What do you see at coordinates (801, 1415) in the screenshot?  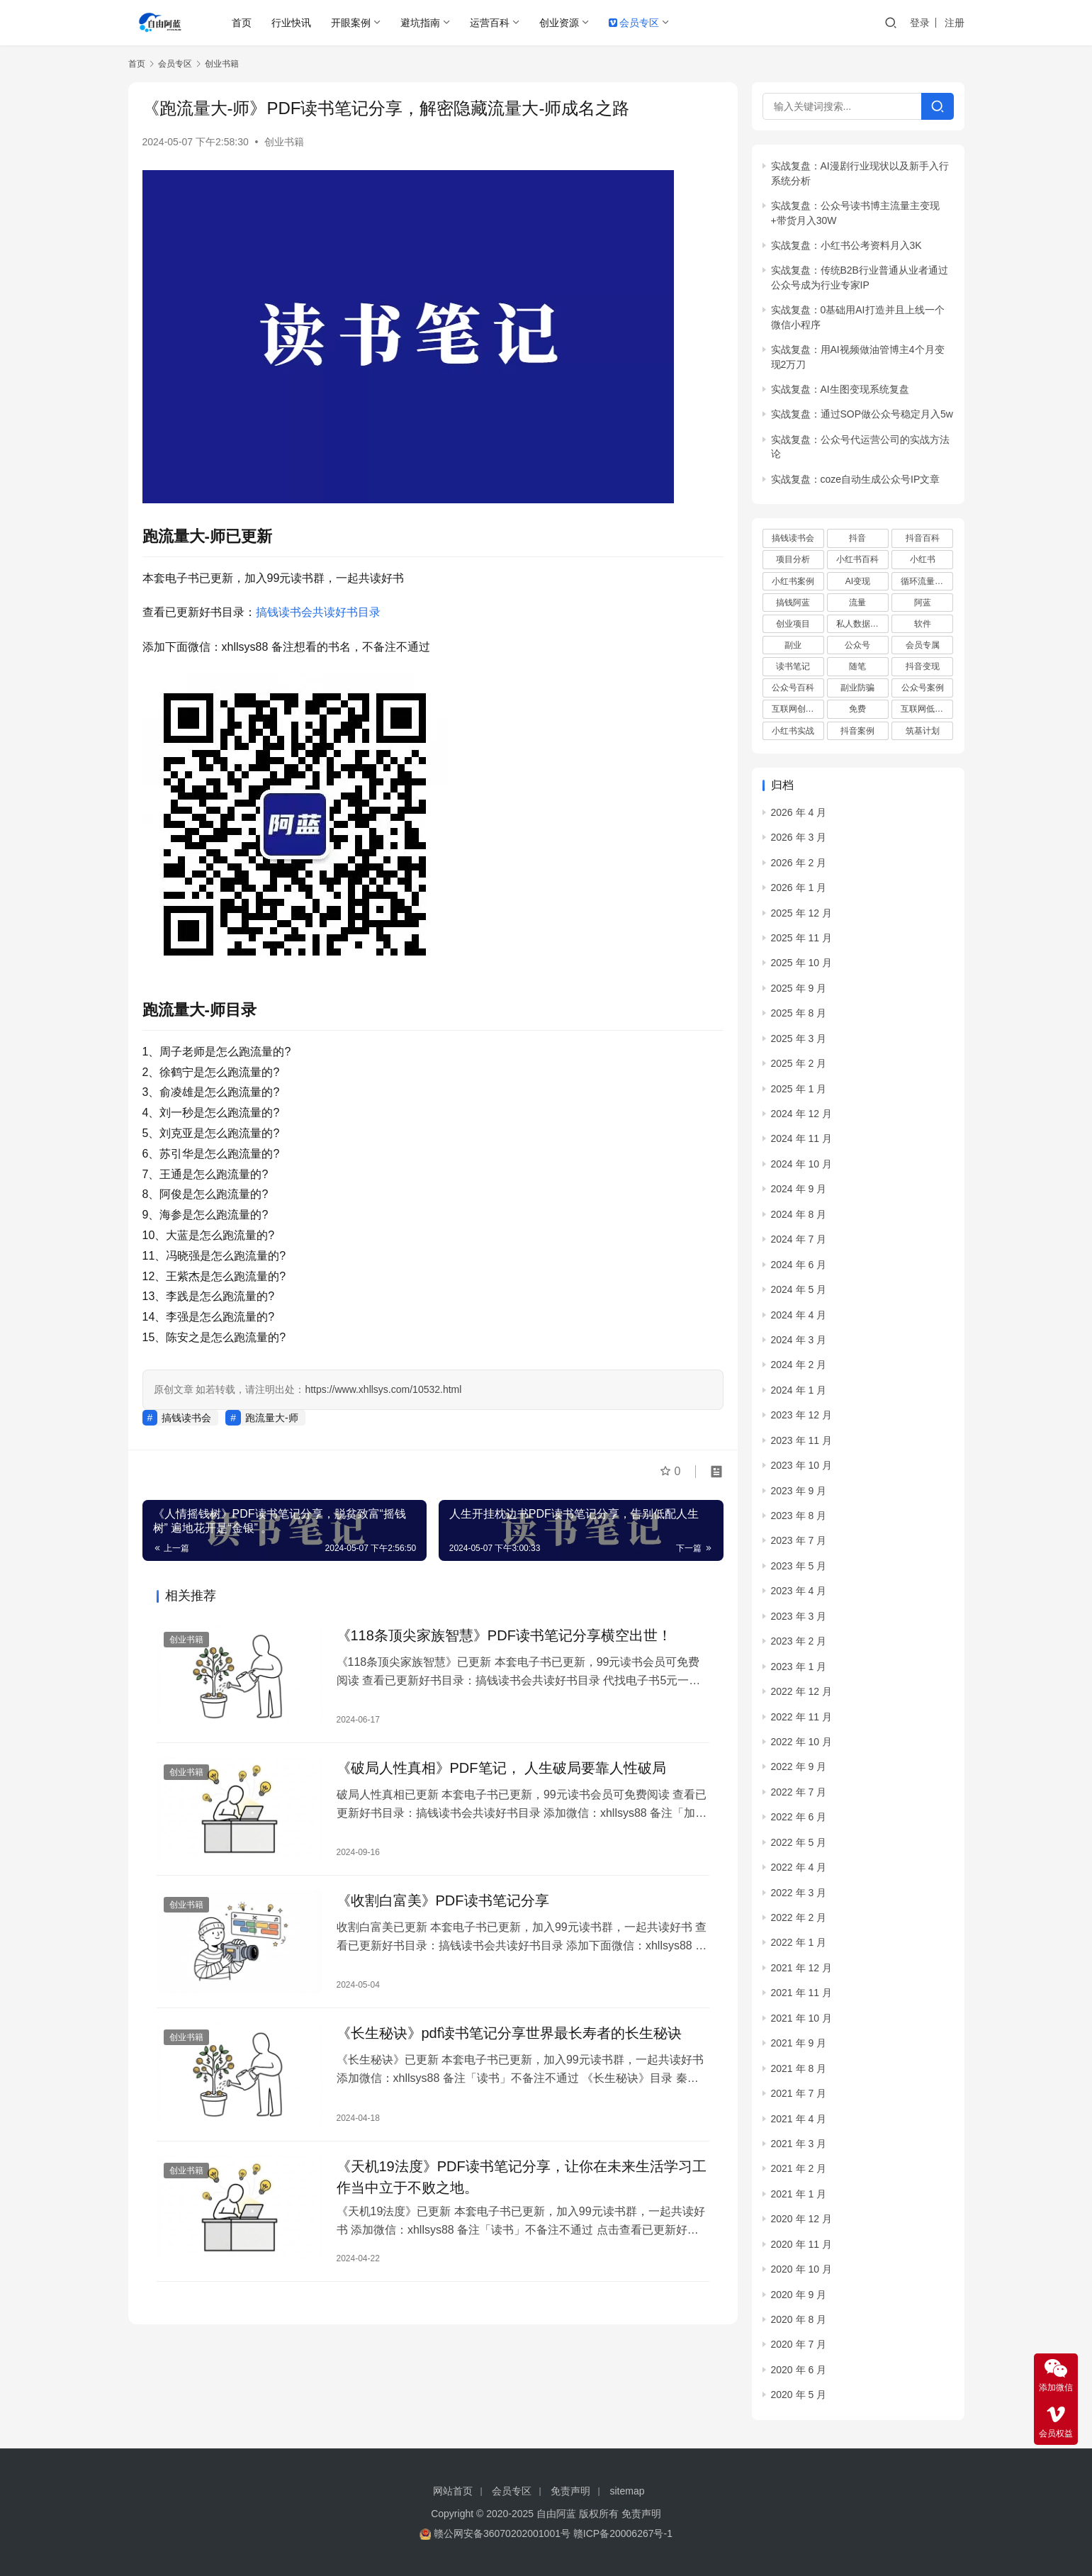 I see `2023 年 12 月` at bounding box center [801, 1415].